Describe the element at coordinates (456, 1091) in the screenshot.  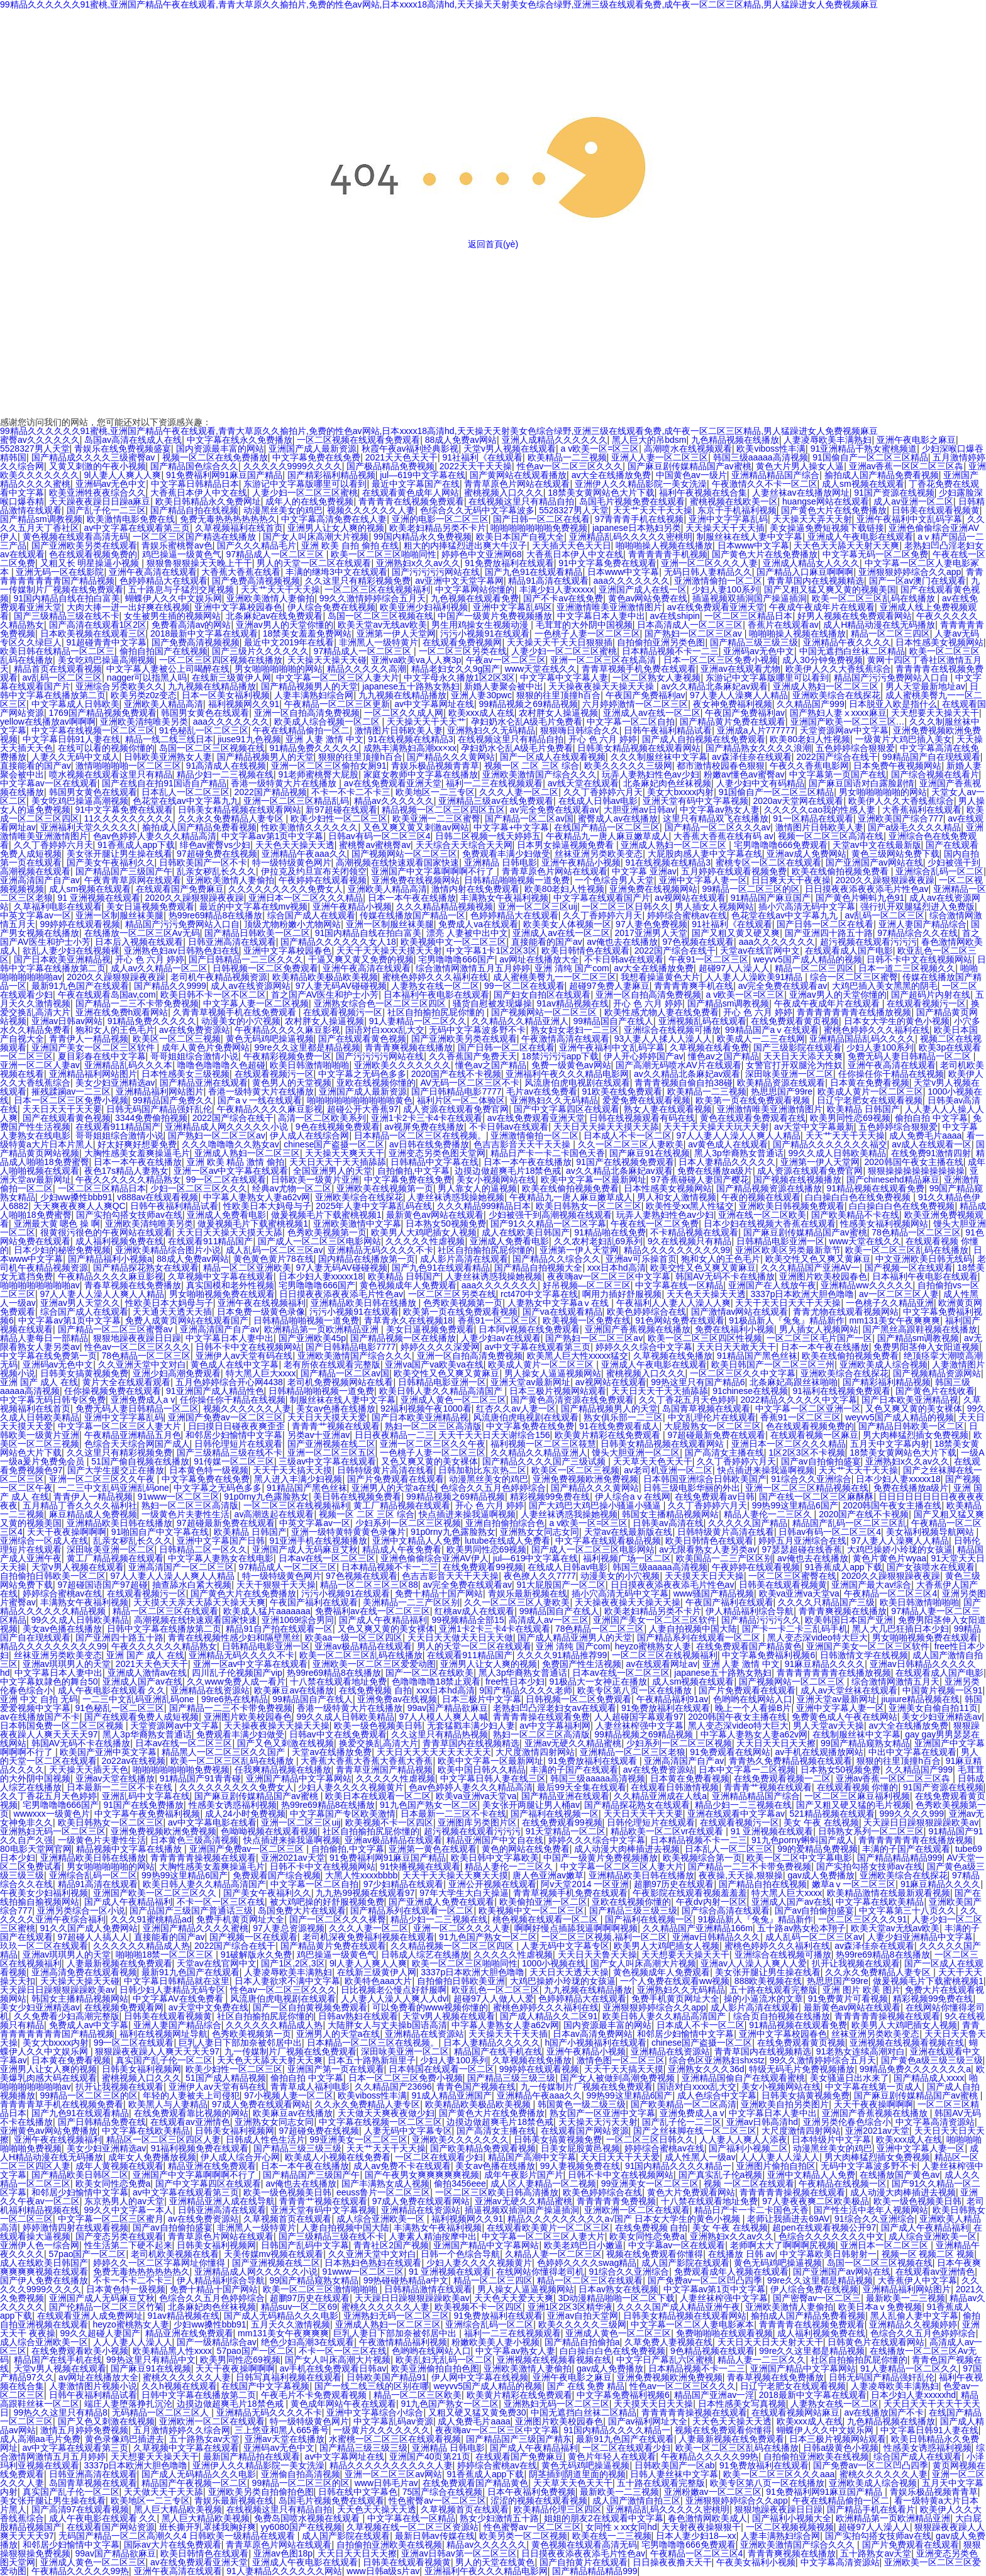
I see `国产日韩精品电影7777` at that location.